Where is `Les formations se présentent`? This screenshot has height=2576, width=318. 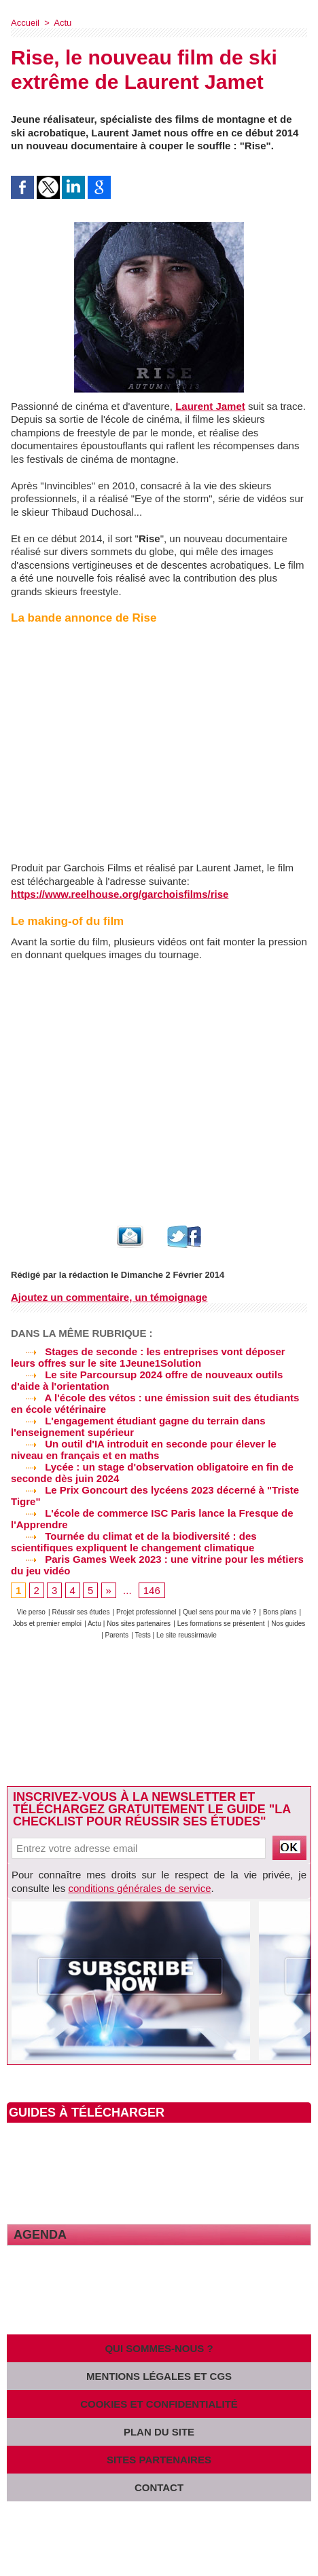
Les formations se présentent is located at coordinates (221, 1623).